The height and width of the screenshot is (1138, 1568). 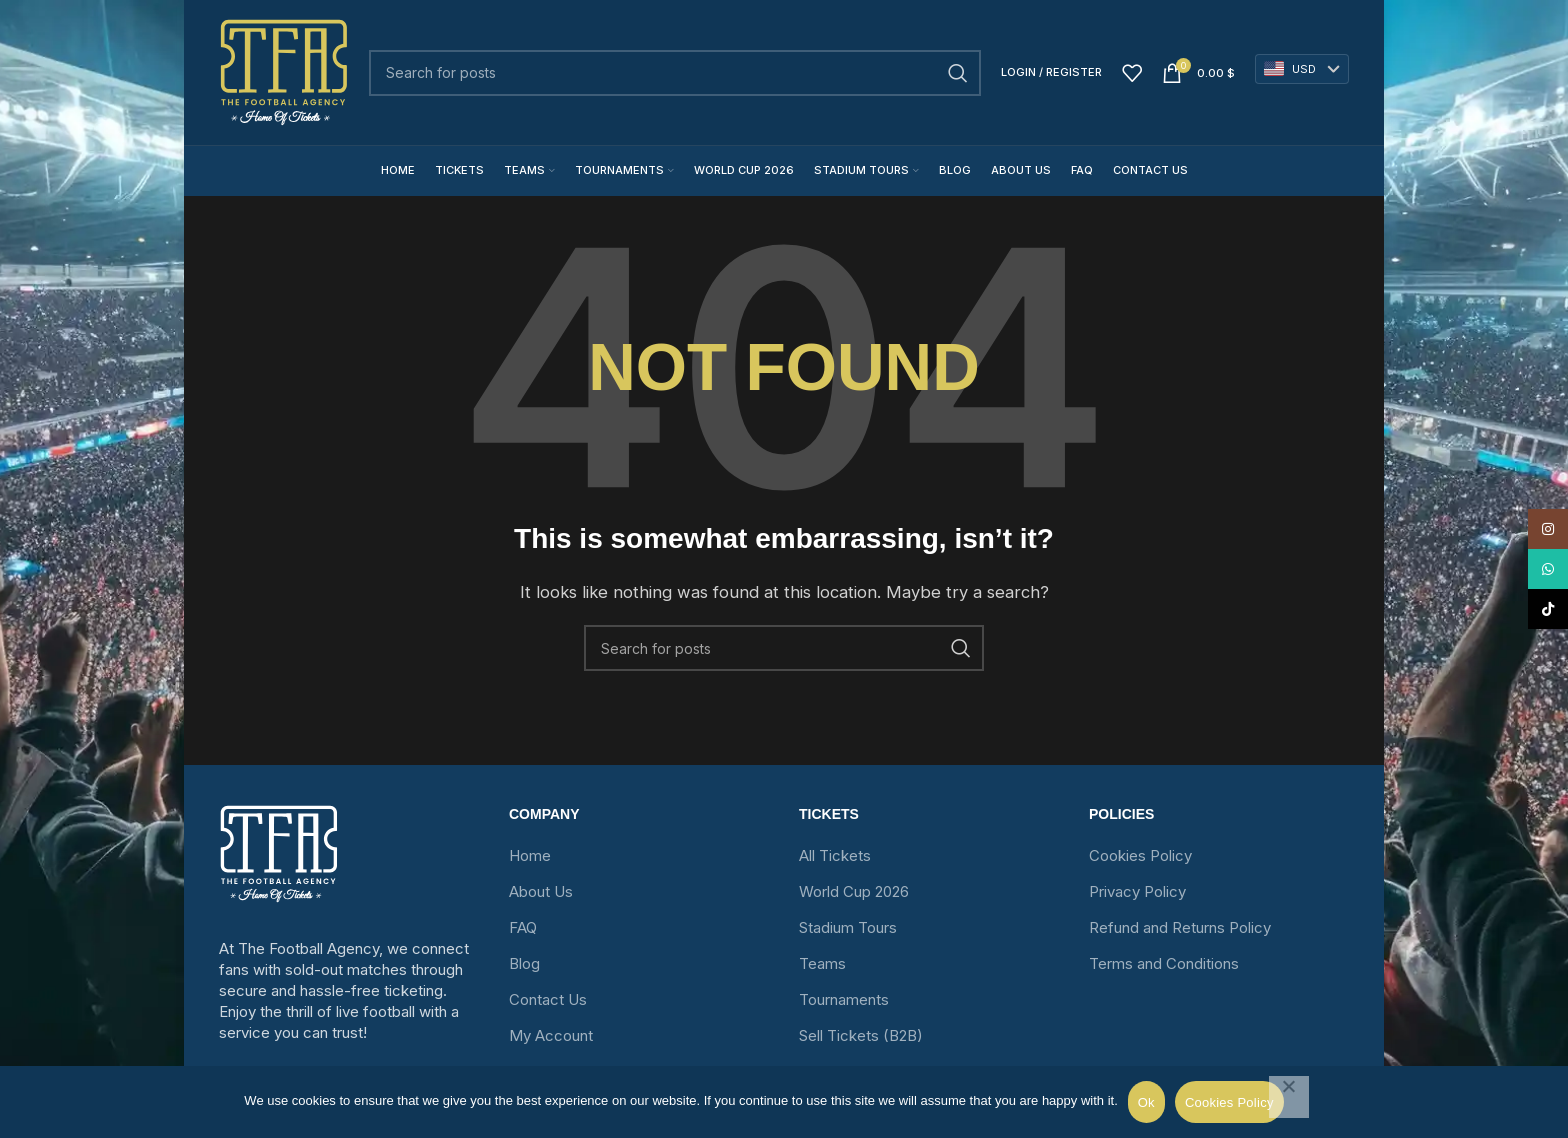 I want to click on World Cup 2026, so click(x=854, y=891).